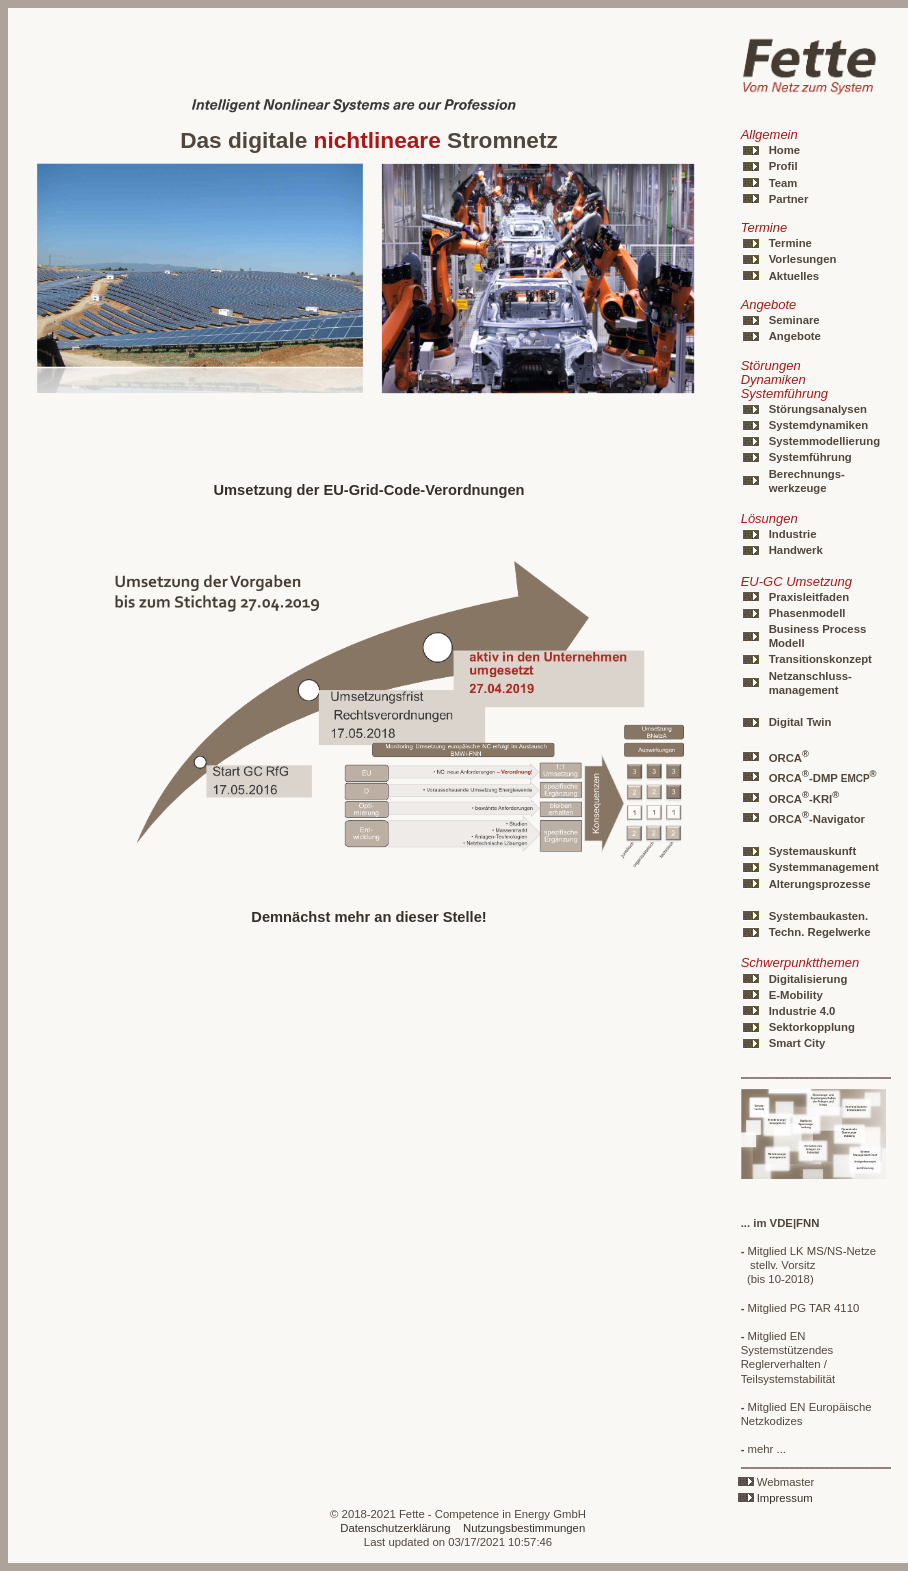 The image size is (908, 1571). I want to click on mehr ..., so click(763, 1449).